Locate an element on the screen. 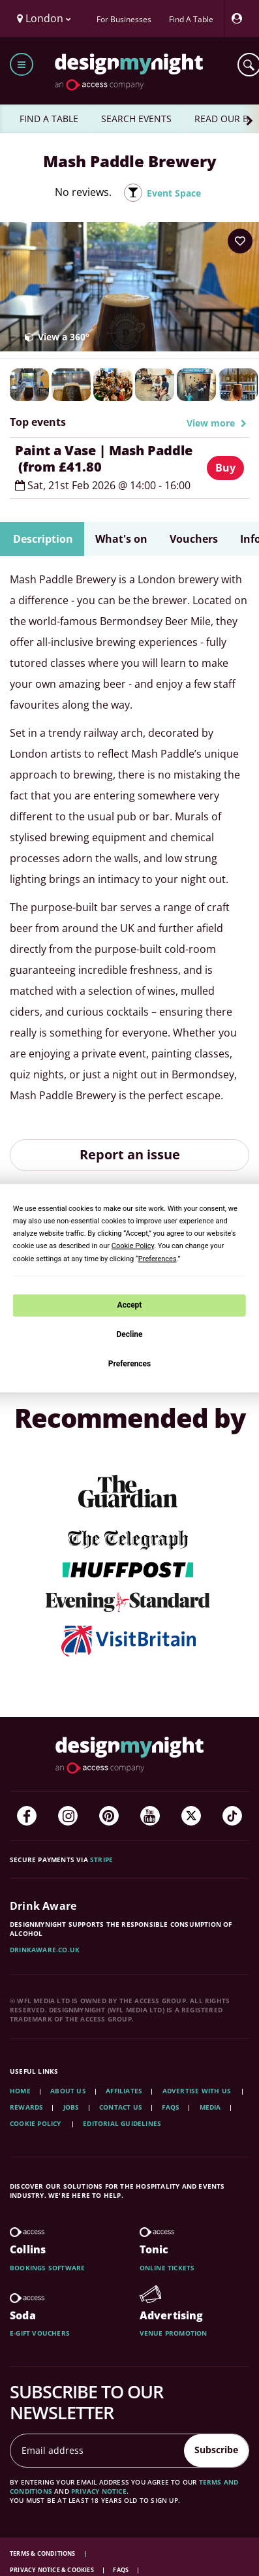 The image size is (259, 2576). Preferences is located at coordinates (129, 1363).